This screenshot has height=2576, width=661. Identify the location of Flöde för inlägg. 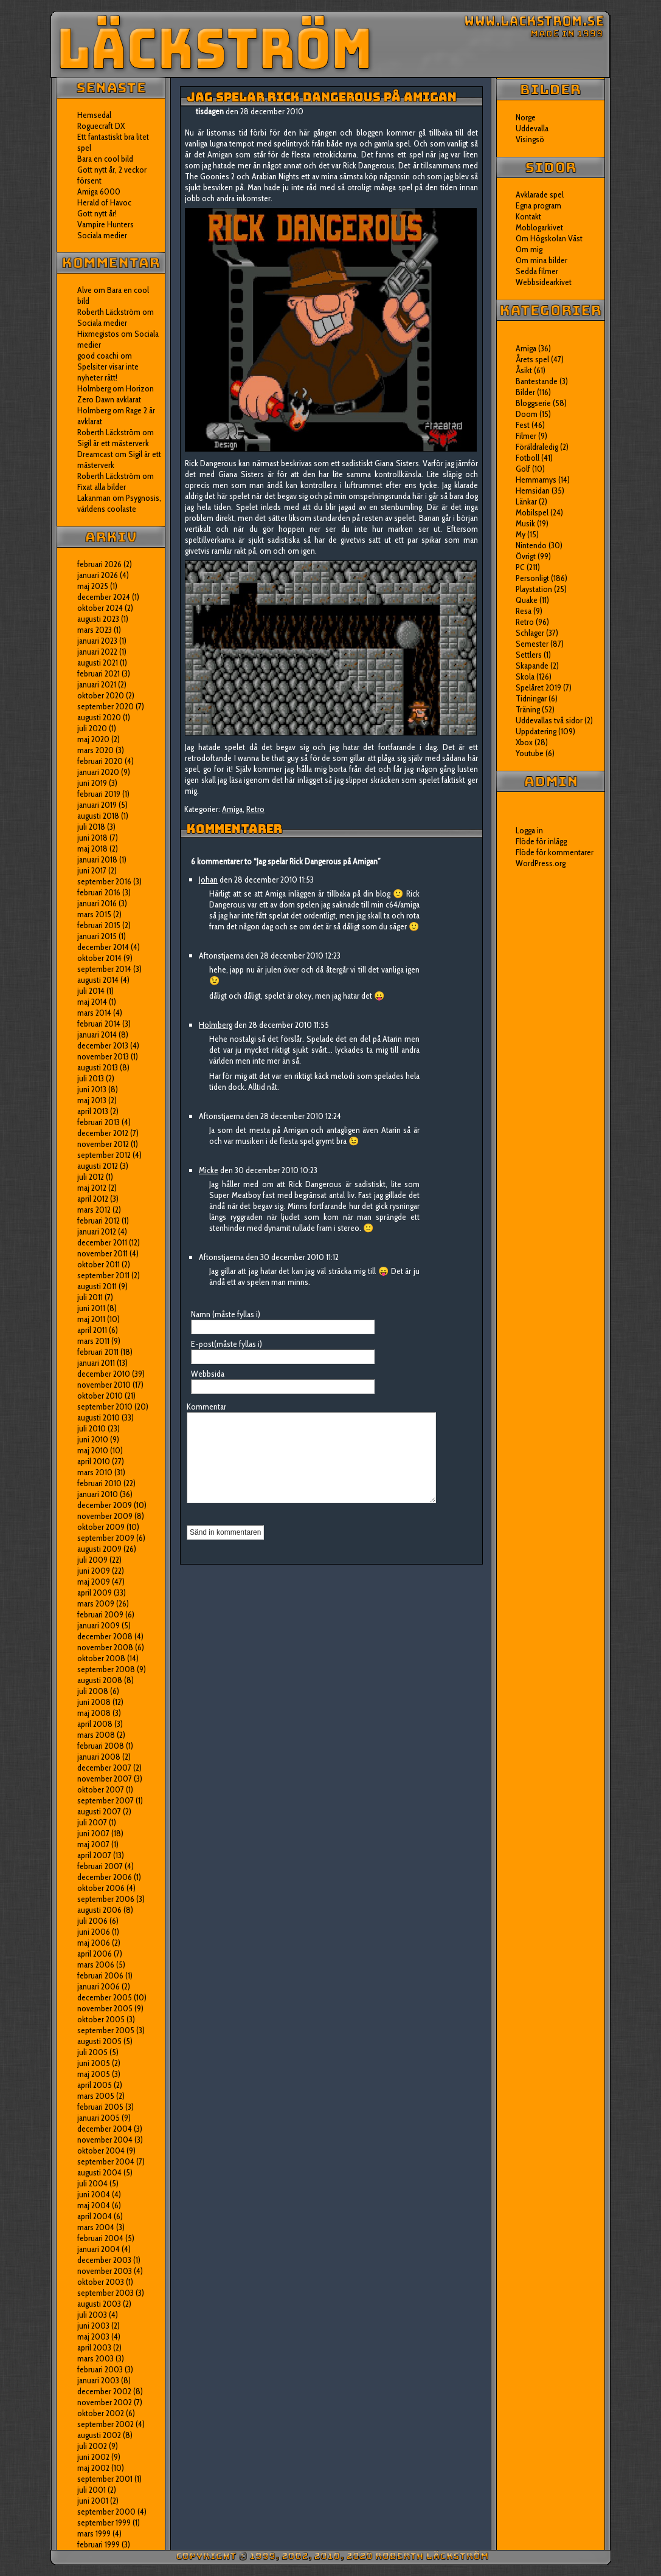
(541, 841).